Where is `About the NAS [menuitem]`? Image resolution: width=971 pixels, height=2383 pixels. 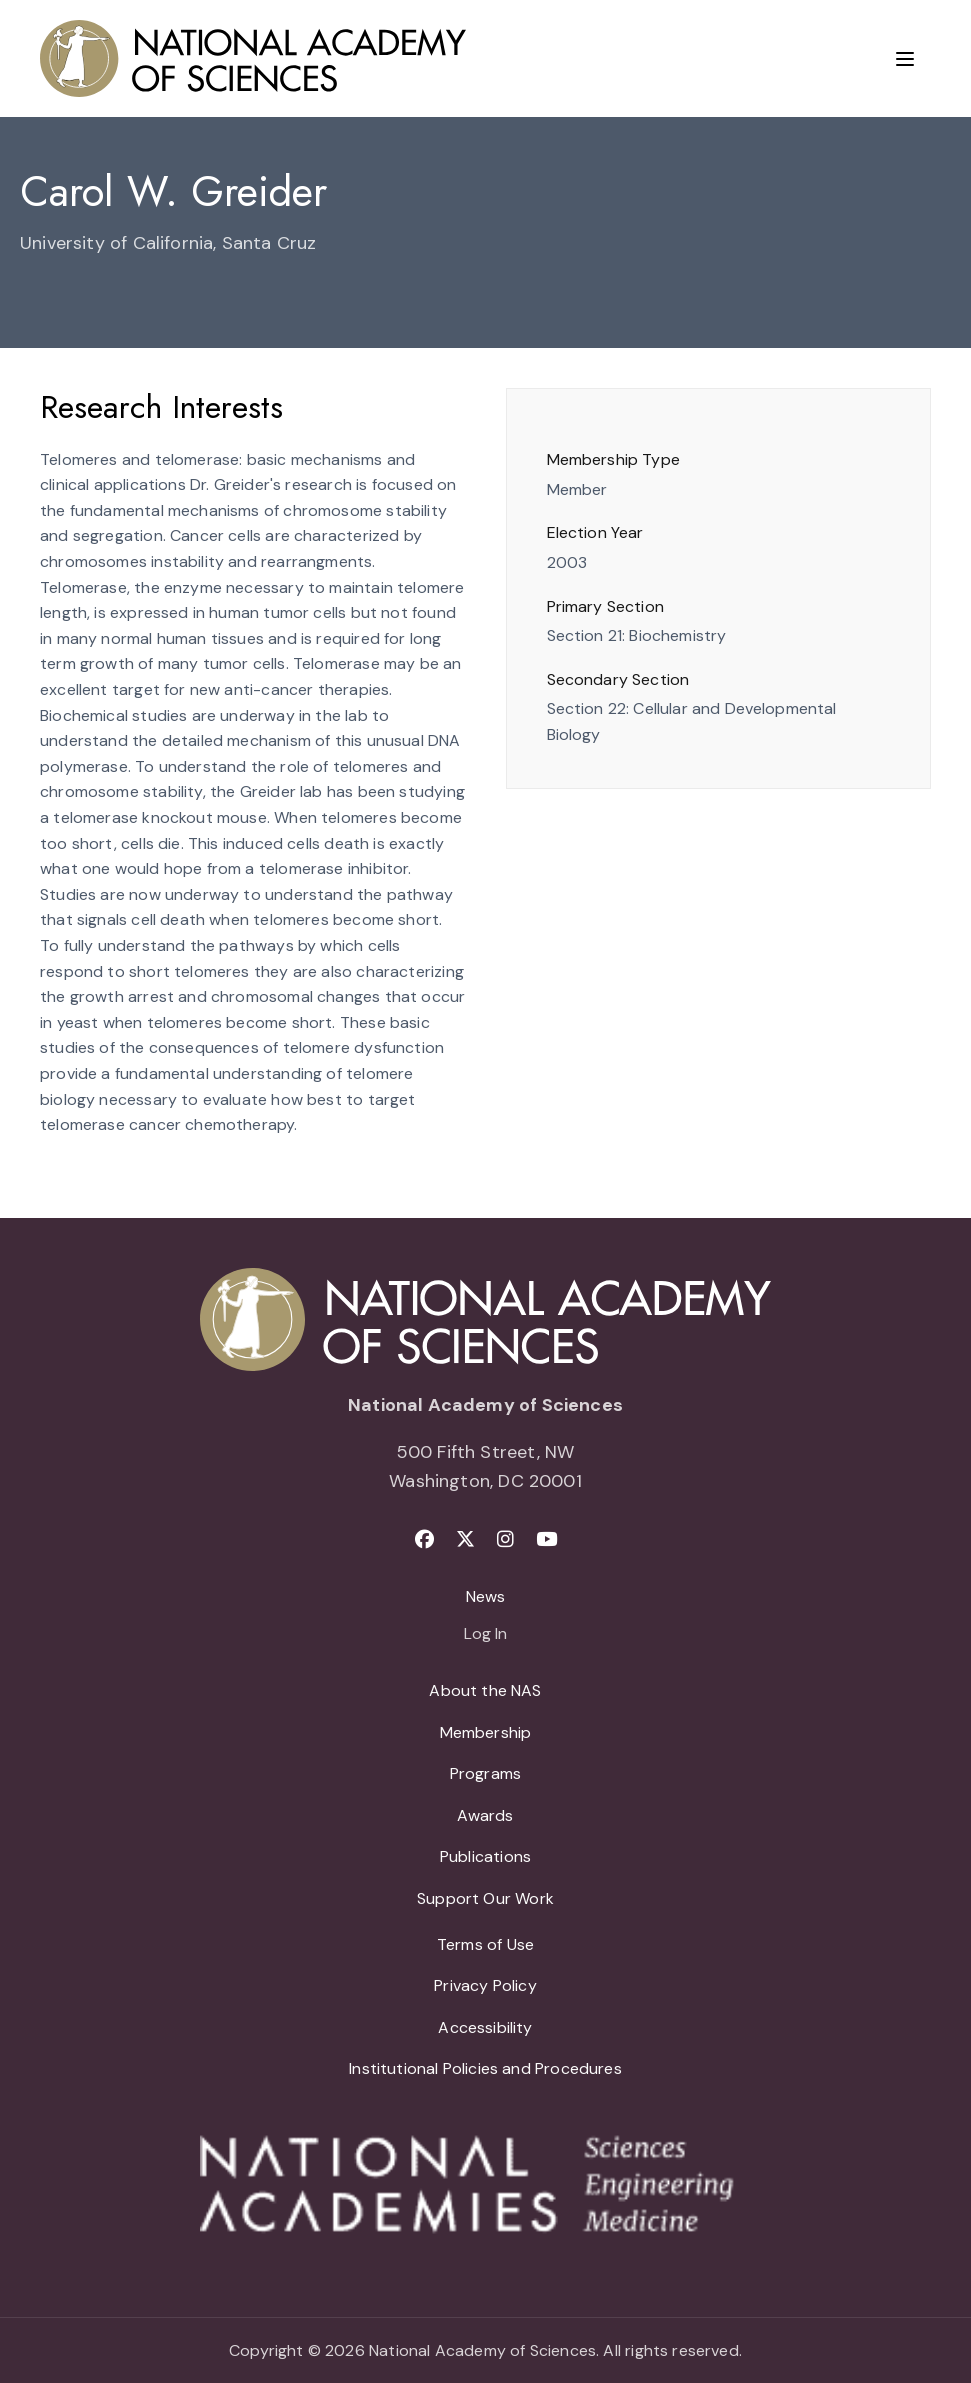
About the NAS [menuitem] is located at coordinates (485, 1690).